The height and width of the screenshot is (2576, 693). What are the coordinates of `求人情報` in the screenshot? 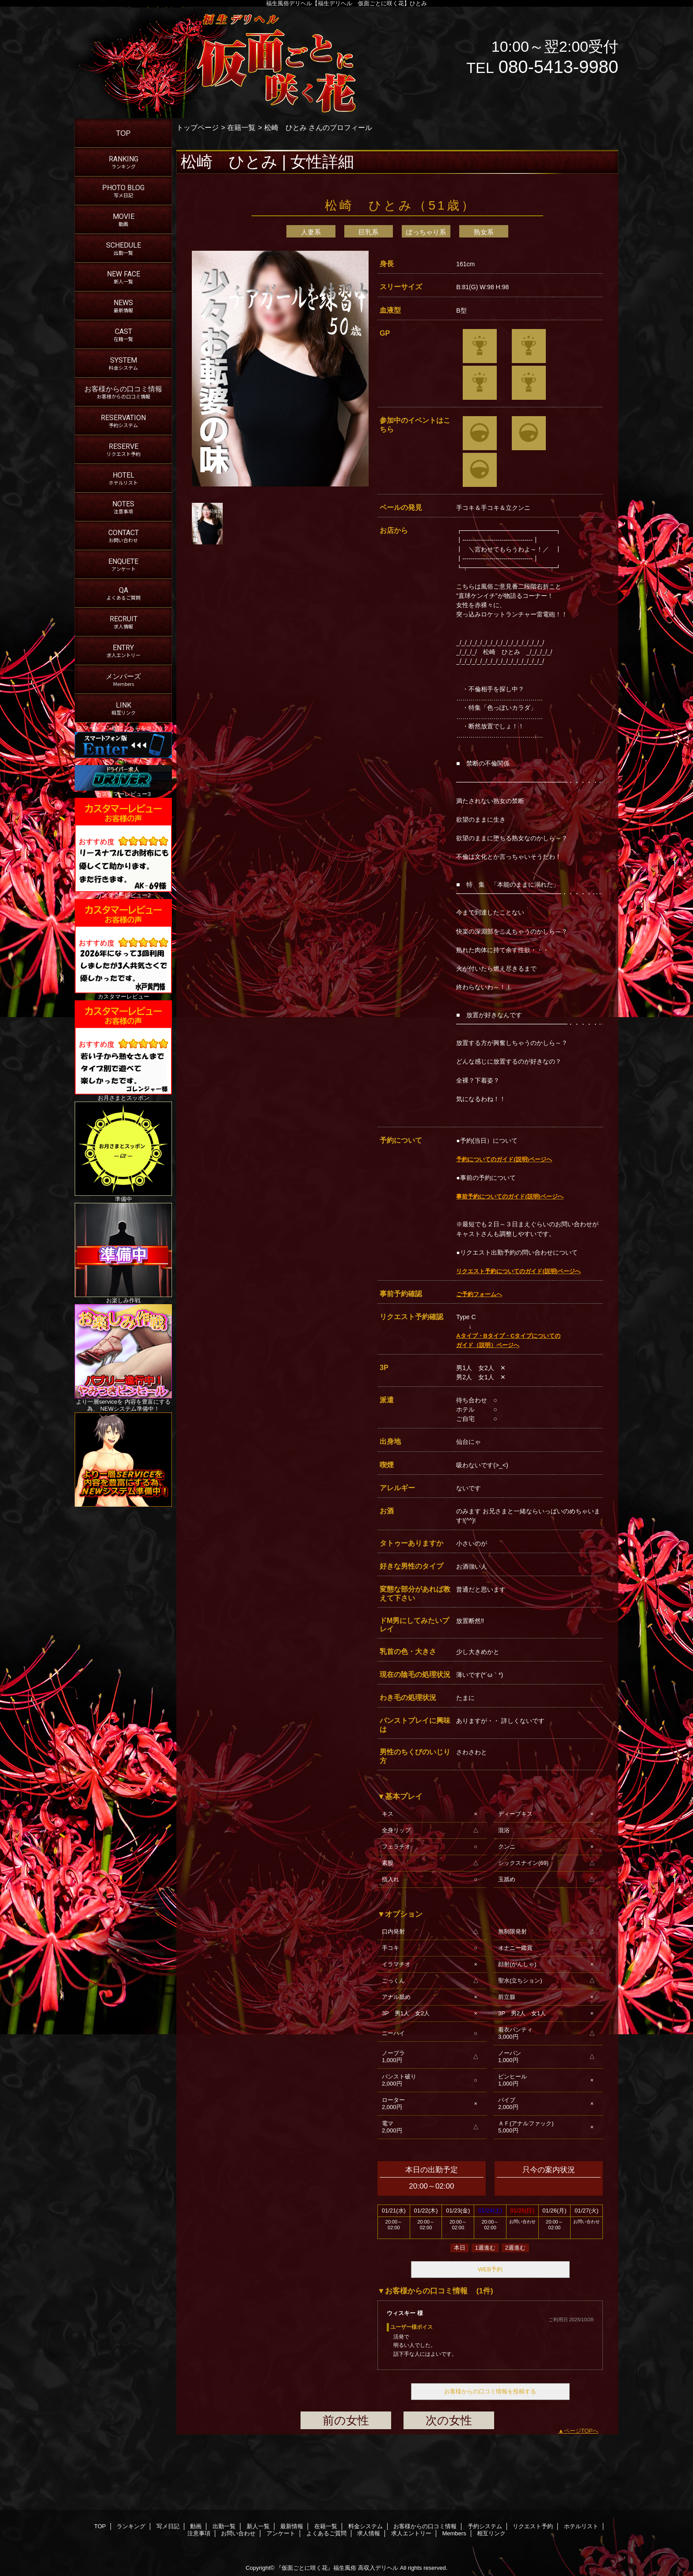 It's located at (368, 2533).